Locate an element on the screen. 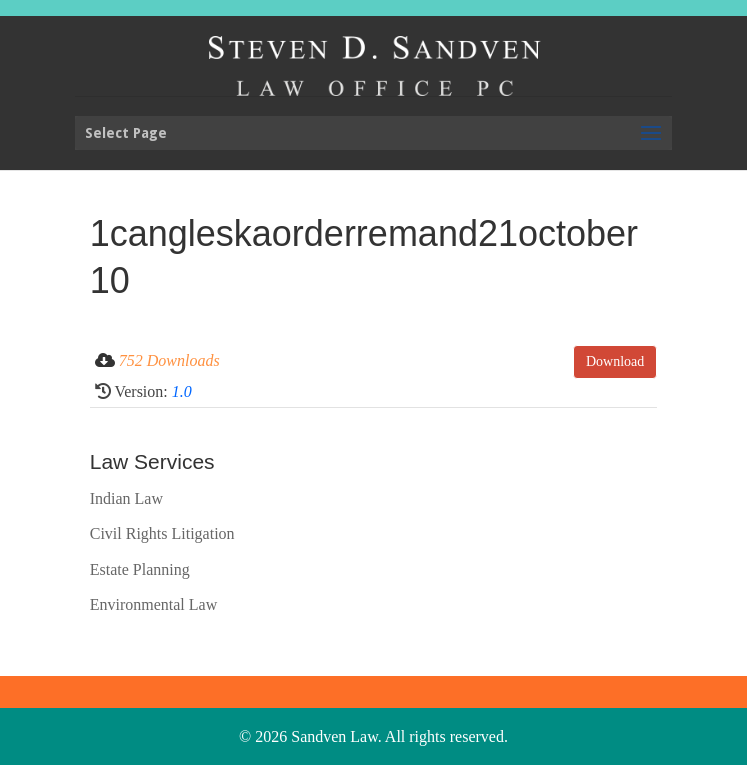 The height and width of the screenshot is (765, 747). Civil Rights Litigation is located at coordinates (162, 533).